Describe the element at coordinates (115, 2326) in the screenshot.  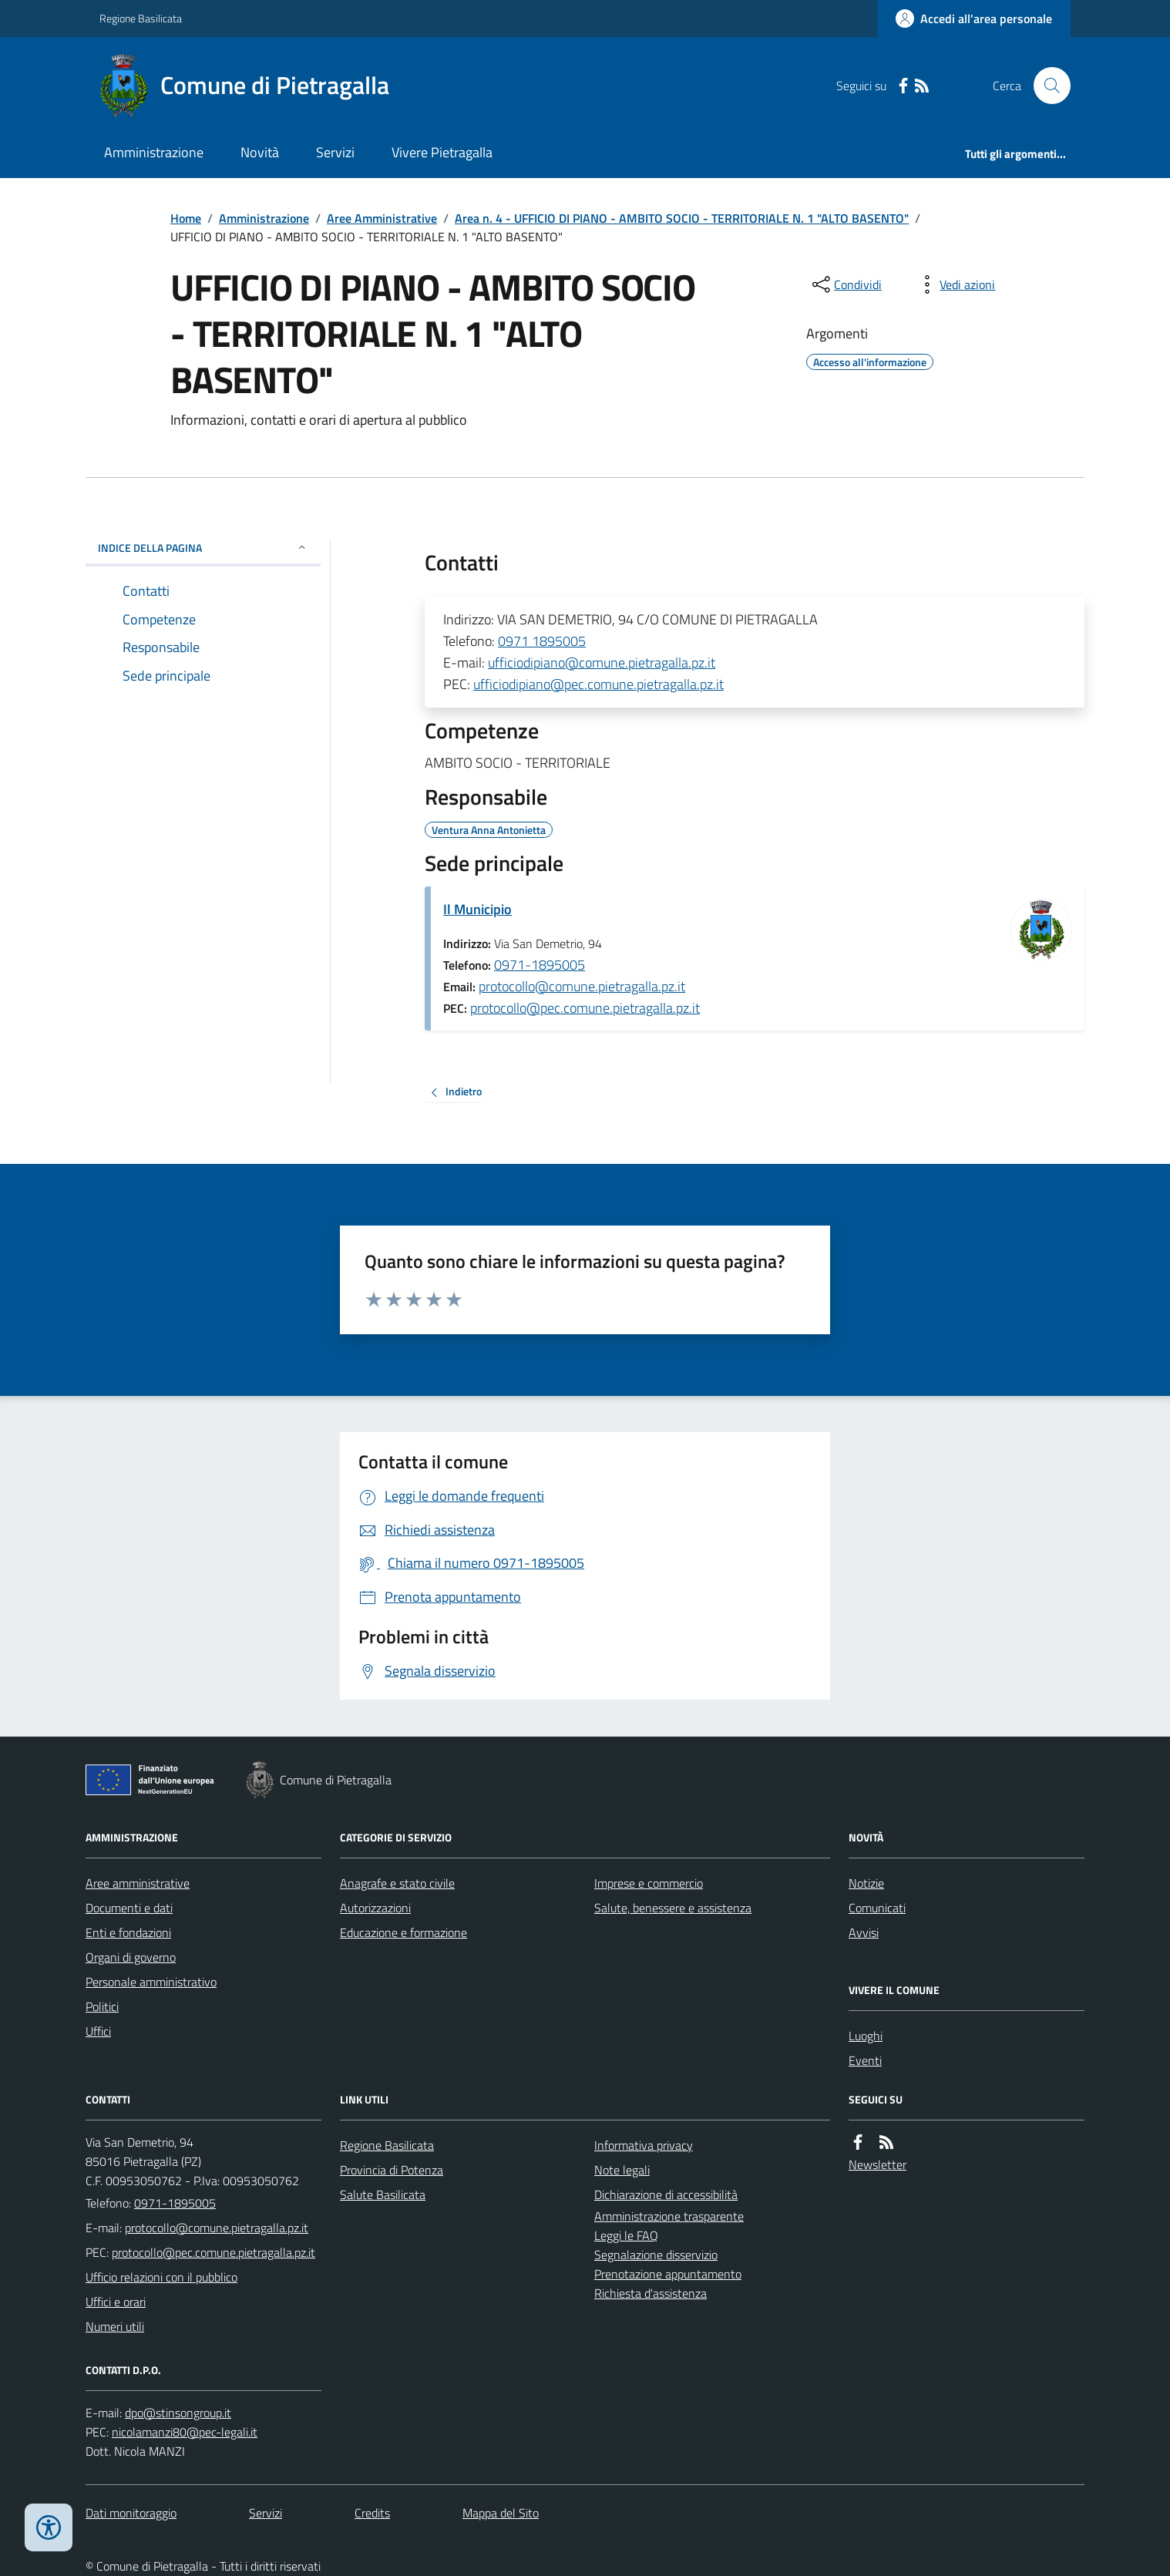
I see `Numeri utili` at that location.